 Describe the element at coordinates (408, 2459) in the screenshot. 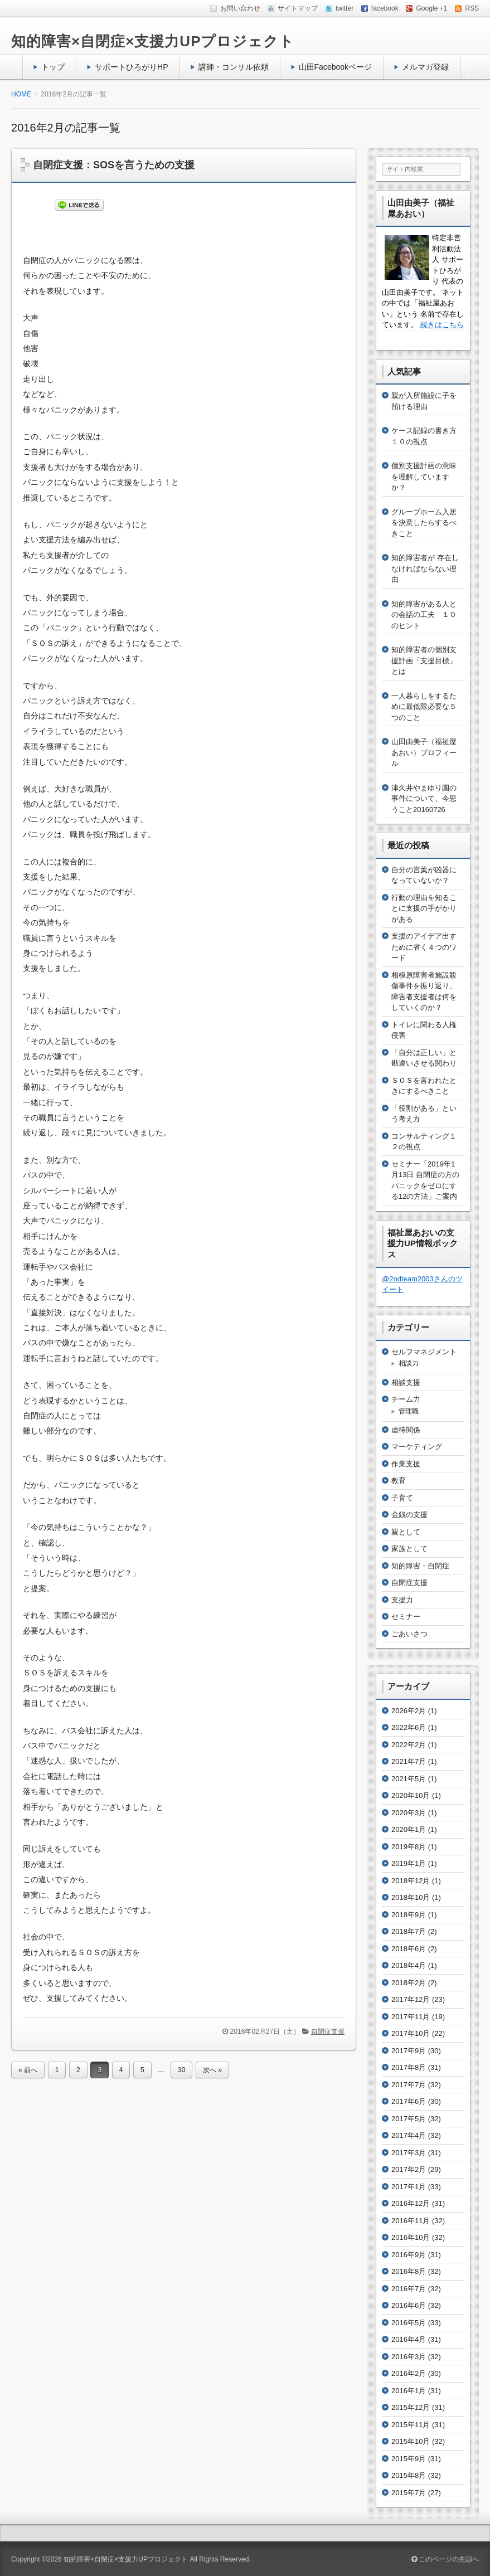

I see `2015年9月` at that location.